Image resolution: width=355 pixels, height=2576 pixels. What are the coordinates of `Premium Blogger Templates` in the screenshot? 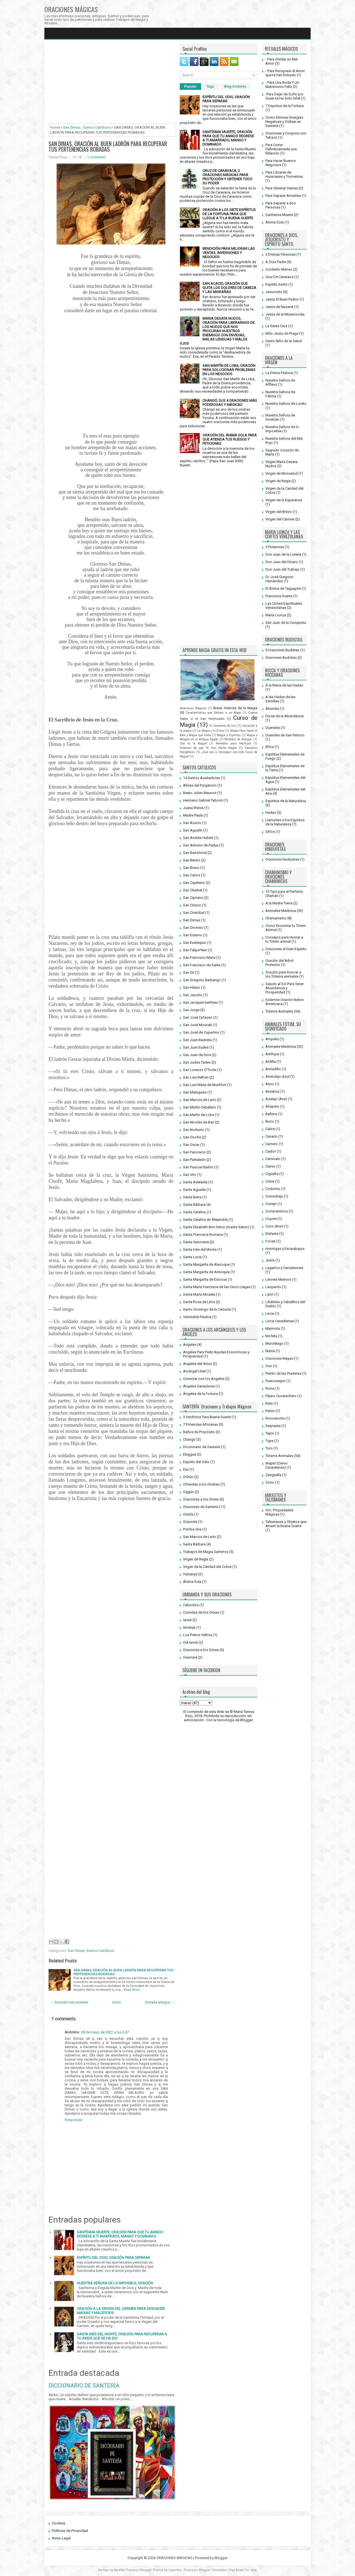 It's located at (205, 2570).